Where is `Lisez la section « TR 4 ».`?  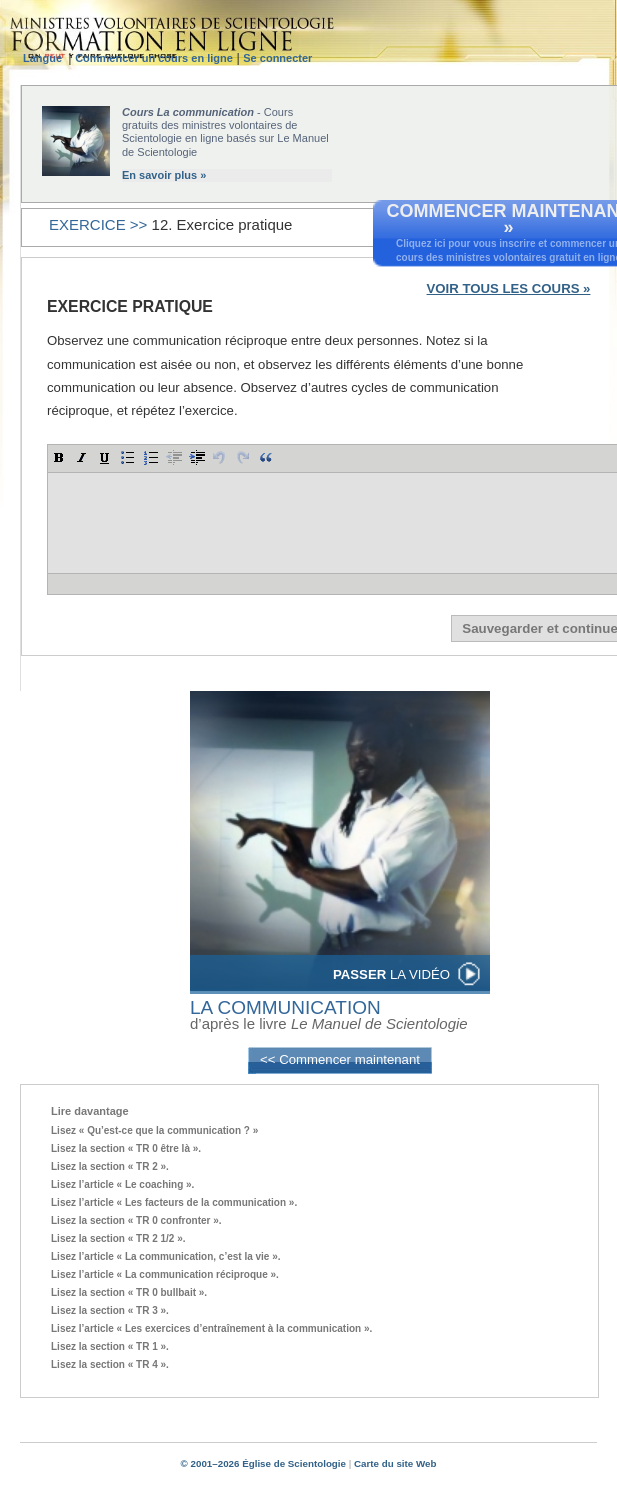
Lisez la section « TR 4 ». is located at coordinates (110, 1364).